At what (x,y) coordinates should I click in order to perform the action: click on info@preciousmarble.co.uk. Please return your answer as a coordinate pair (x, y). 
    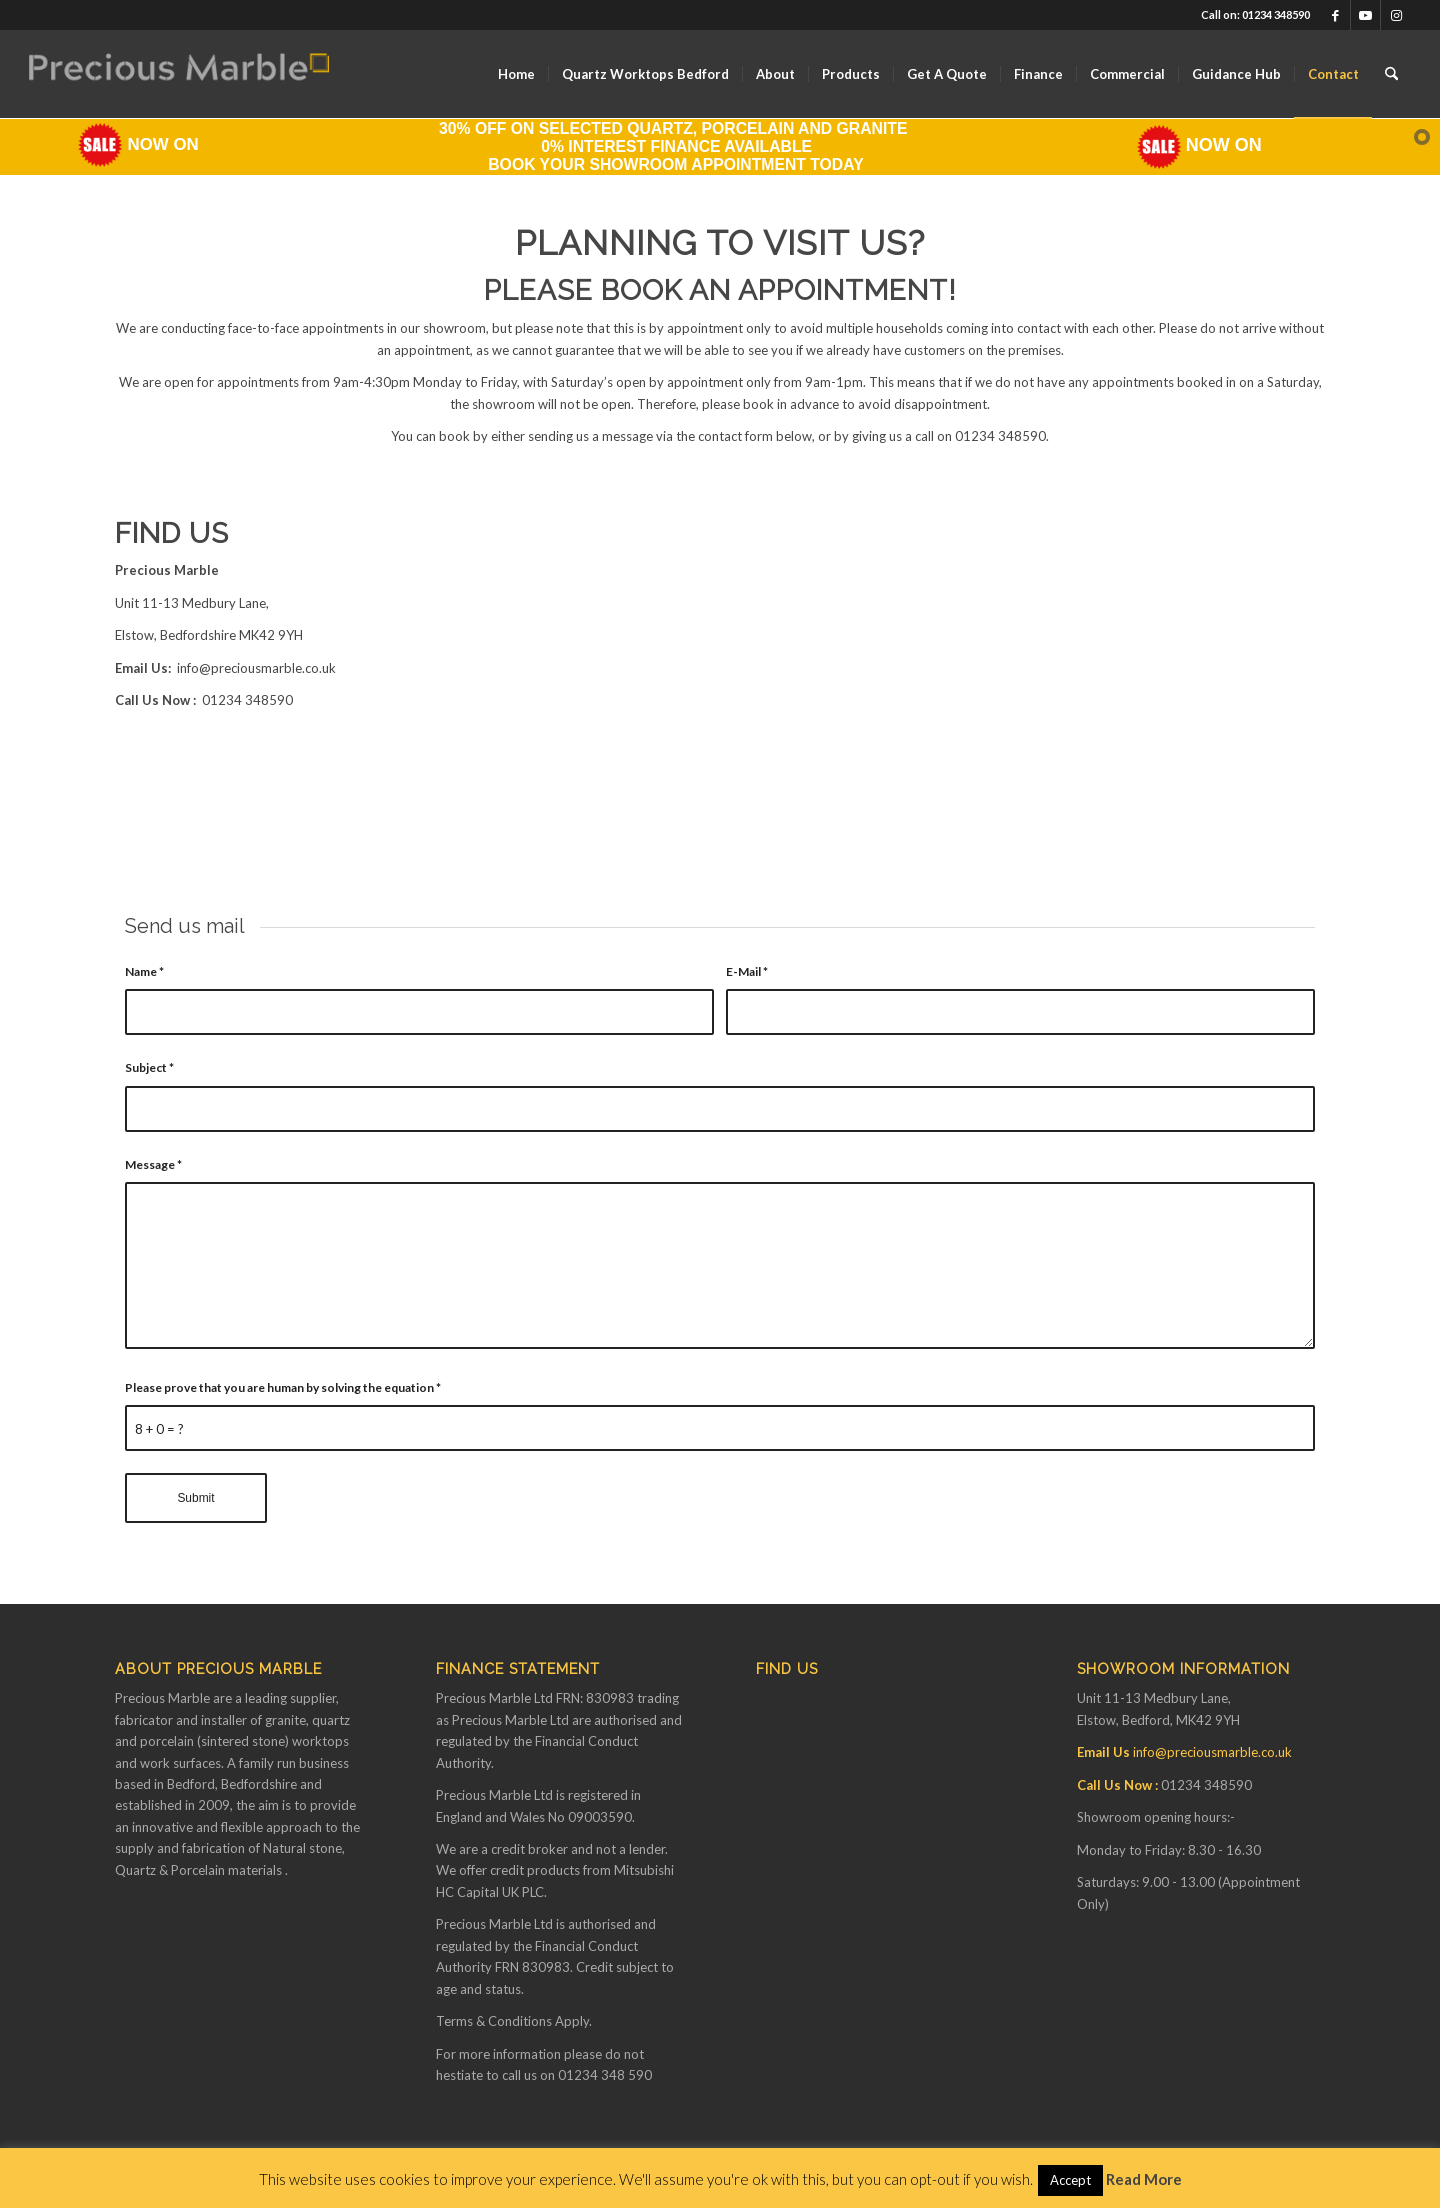
    Looking at the image, I should click on (256, 668).